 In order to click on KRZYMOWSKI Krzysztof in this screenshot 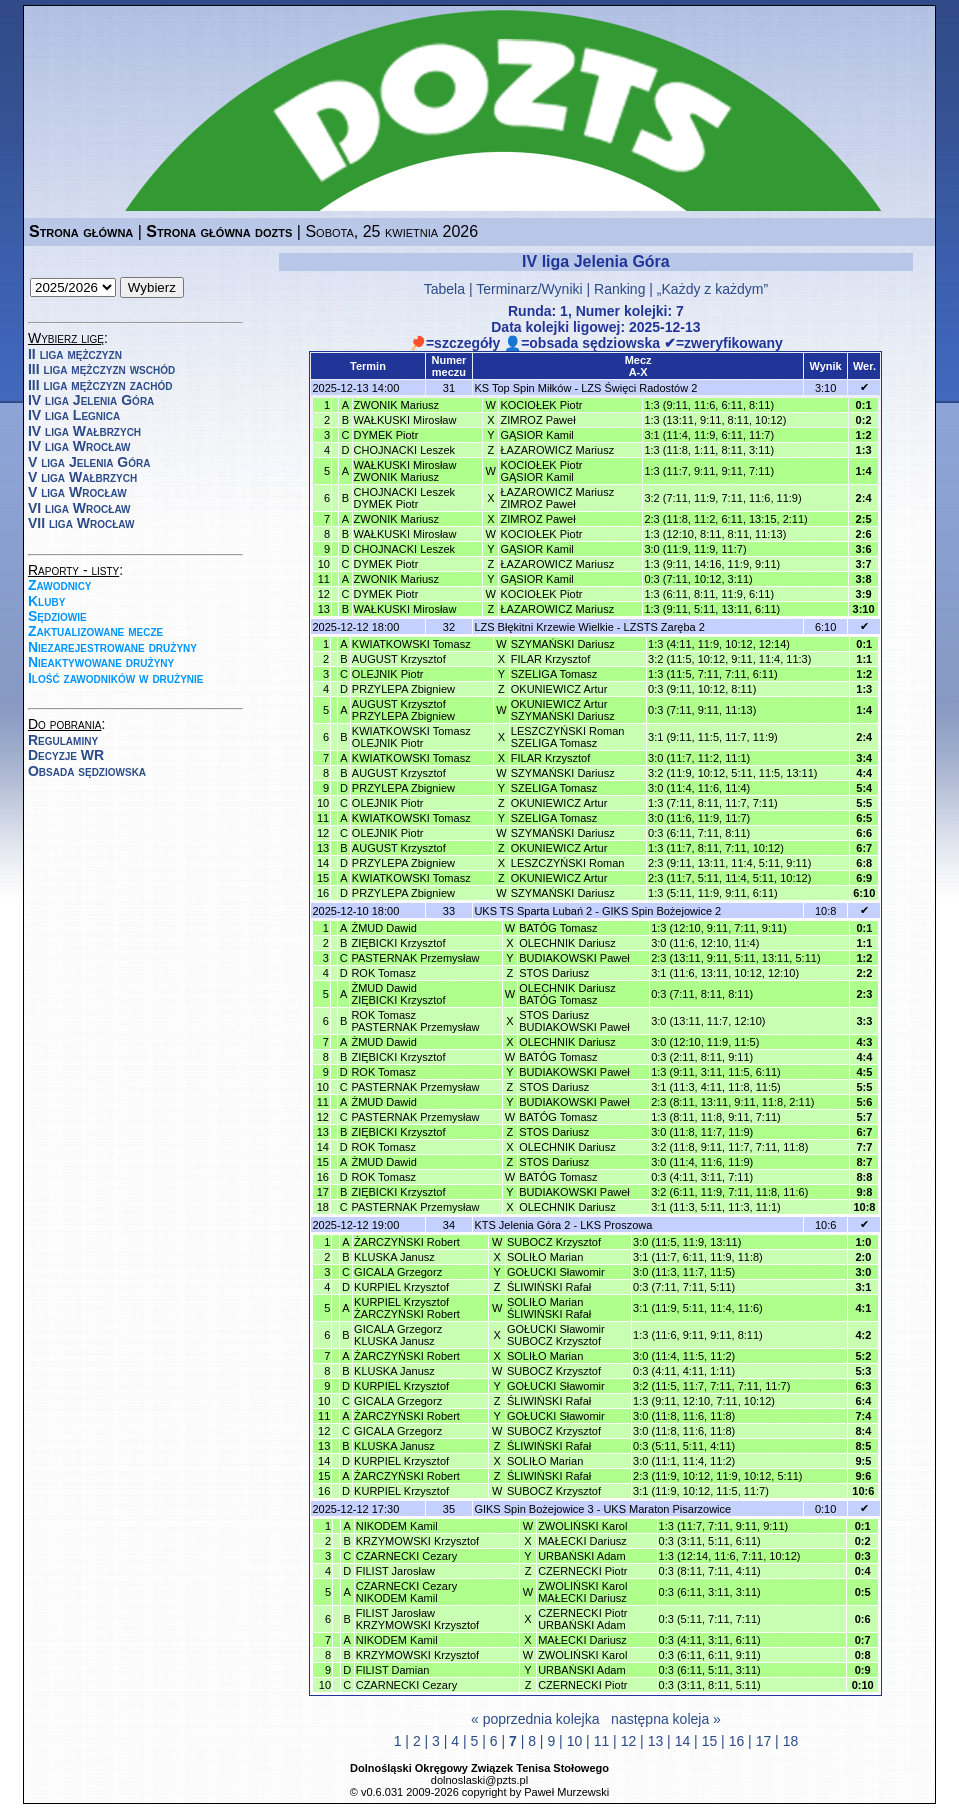, I will do `click(417, 1541)`.